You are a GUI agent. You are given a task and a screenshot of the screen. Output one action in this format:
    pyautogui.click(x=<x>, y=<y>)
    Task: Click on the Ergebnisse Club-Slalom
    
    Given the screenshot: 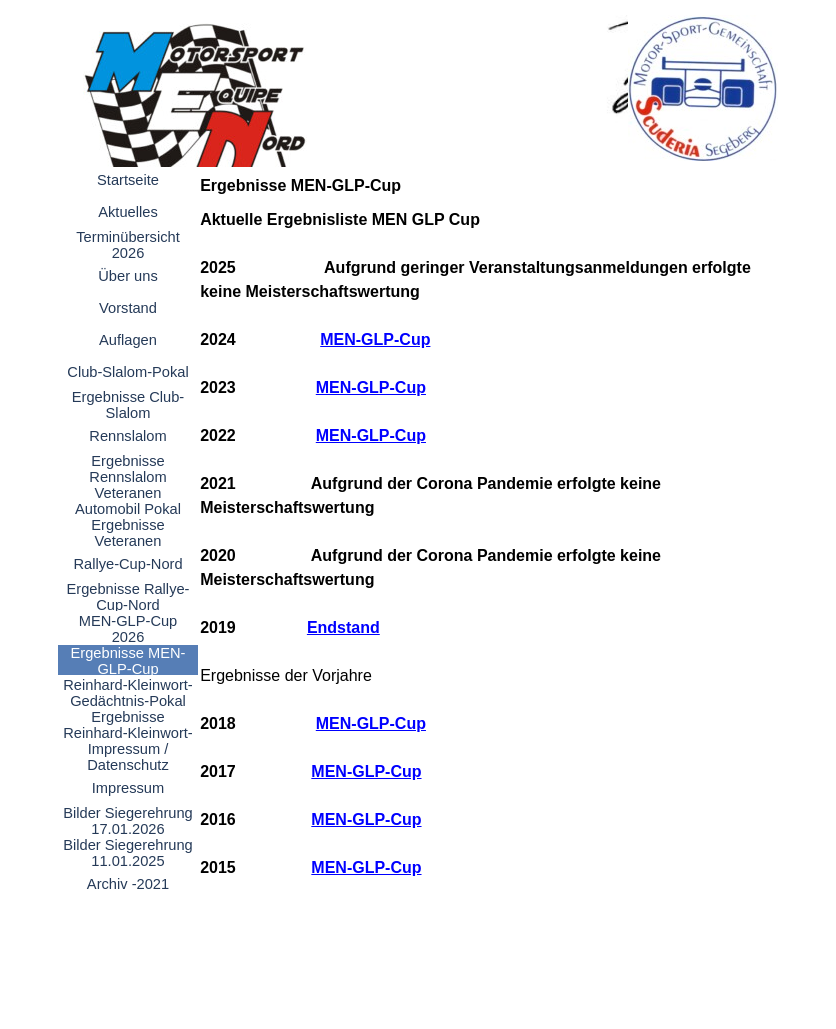 What is the action you would take?
    pyautogui.click(x=128, y=405)
    